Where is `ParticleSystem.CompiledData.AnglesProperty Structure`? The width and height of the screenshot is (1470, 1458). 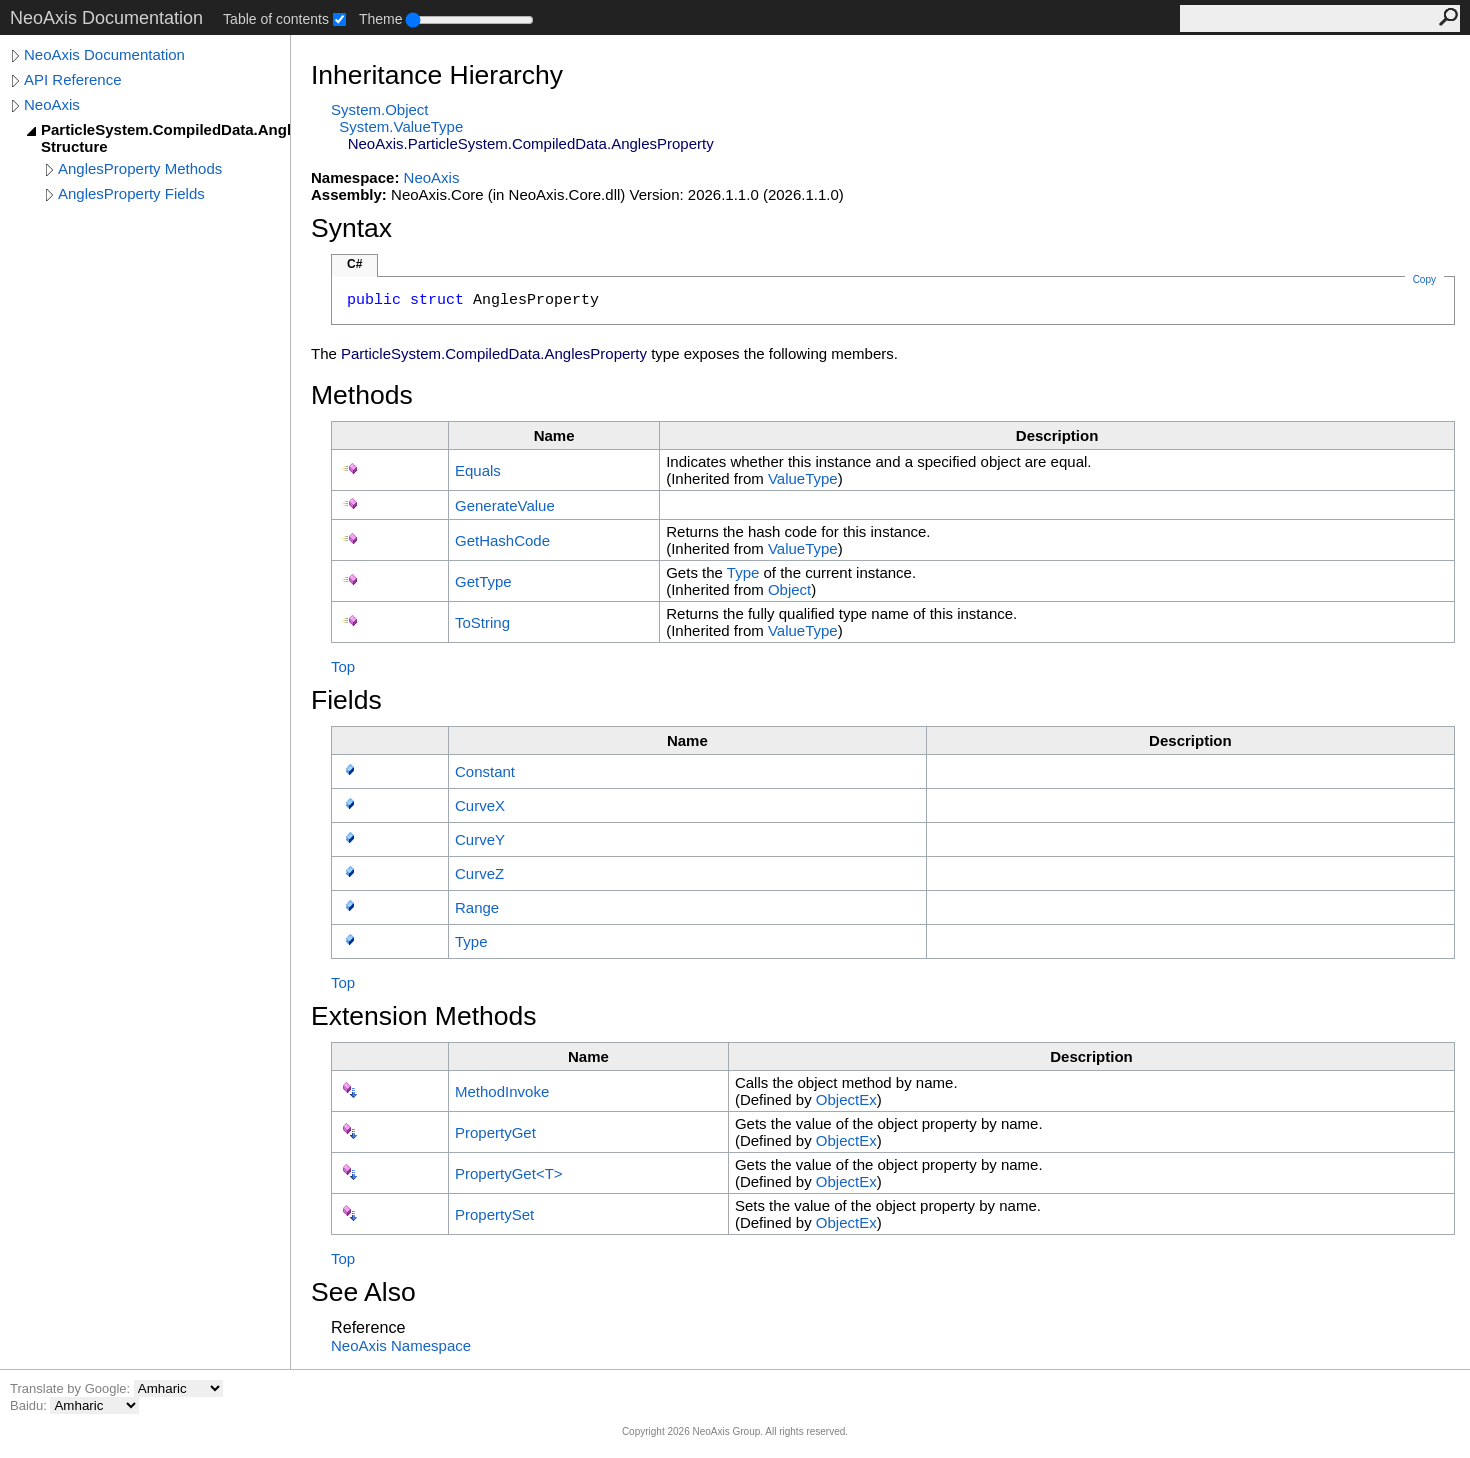 ParticleSystem.CompiledData.AnglesProperty Structure is located at coordinates (165, 138).